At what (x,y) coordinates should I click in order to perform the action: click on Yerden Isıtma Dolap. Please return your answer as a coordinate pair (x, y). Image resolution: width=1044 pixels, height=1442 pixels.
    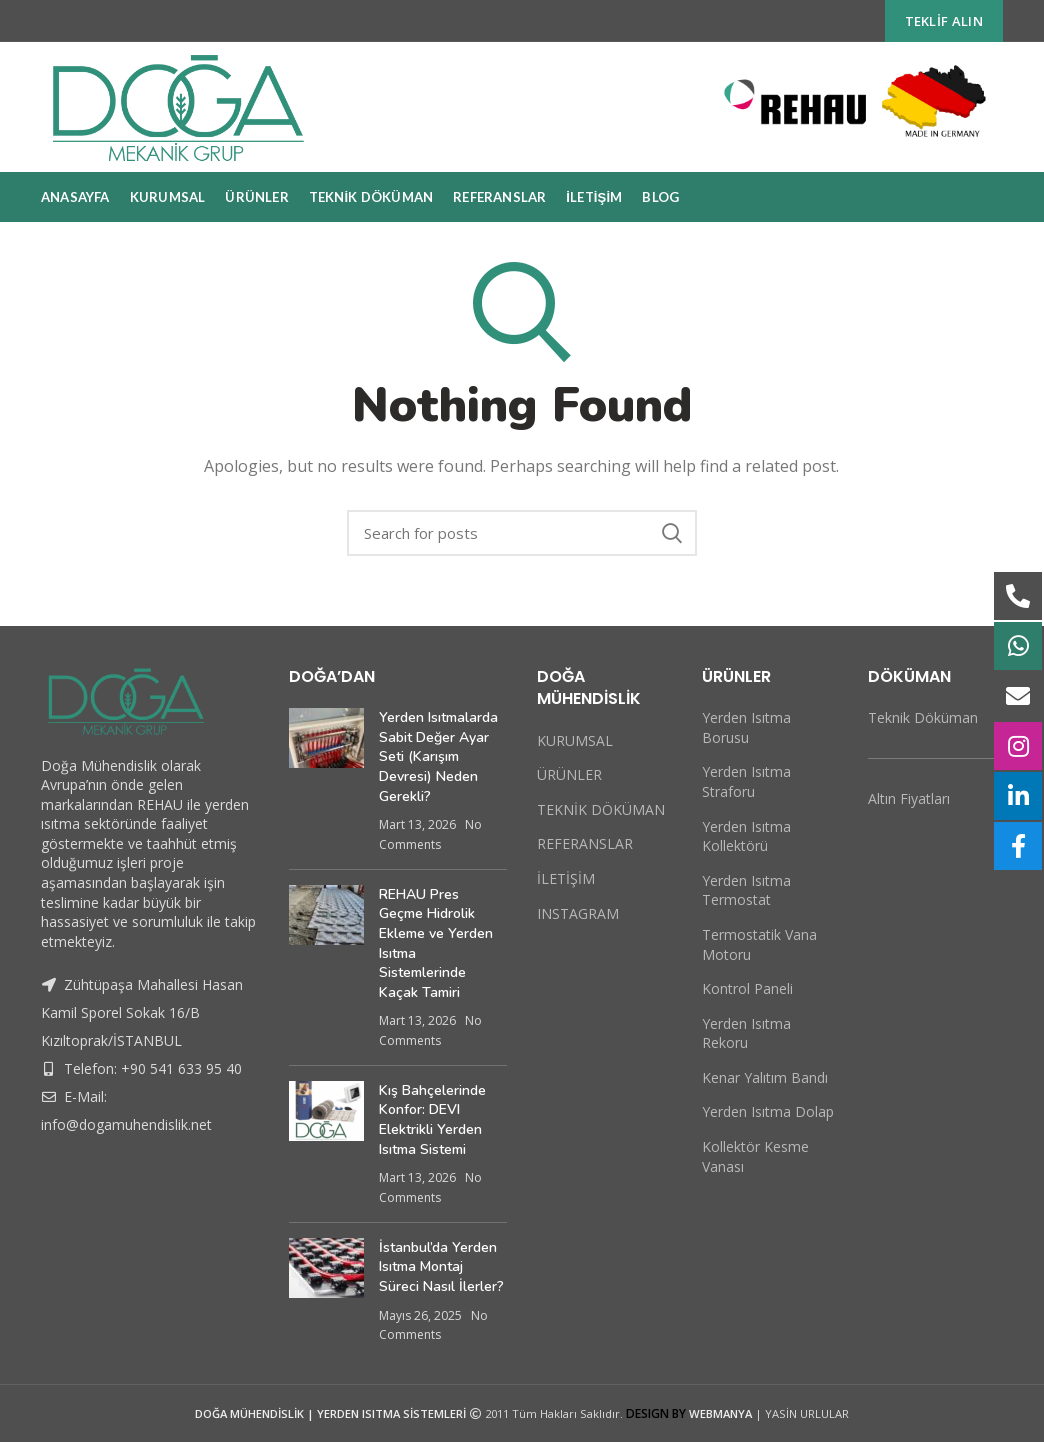
    Looking at the image, I should click on (768, 1111).